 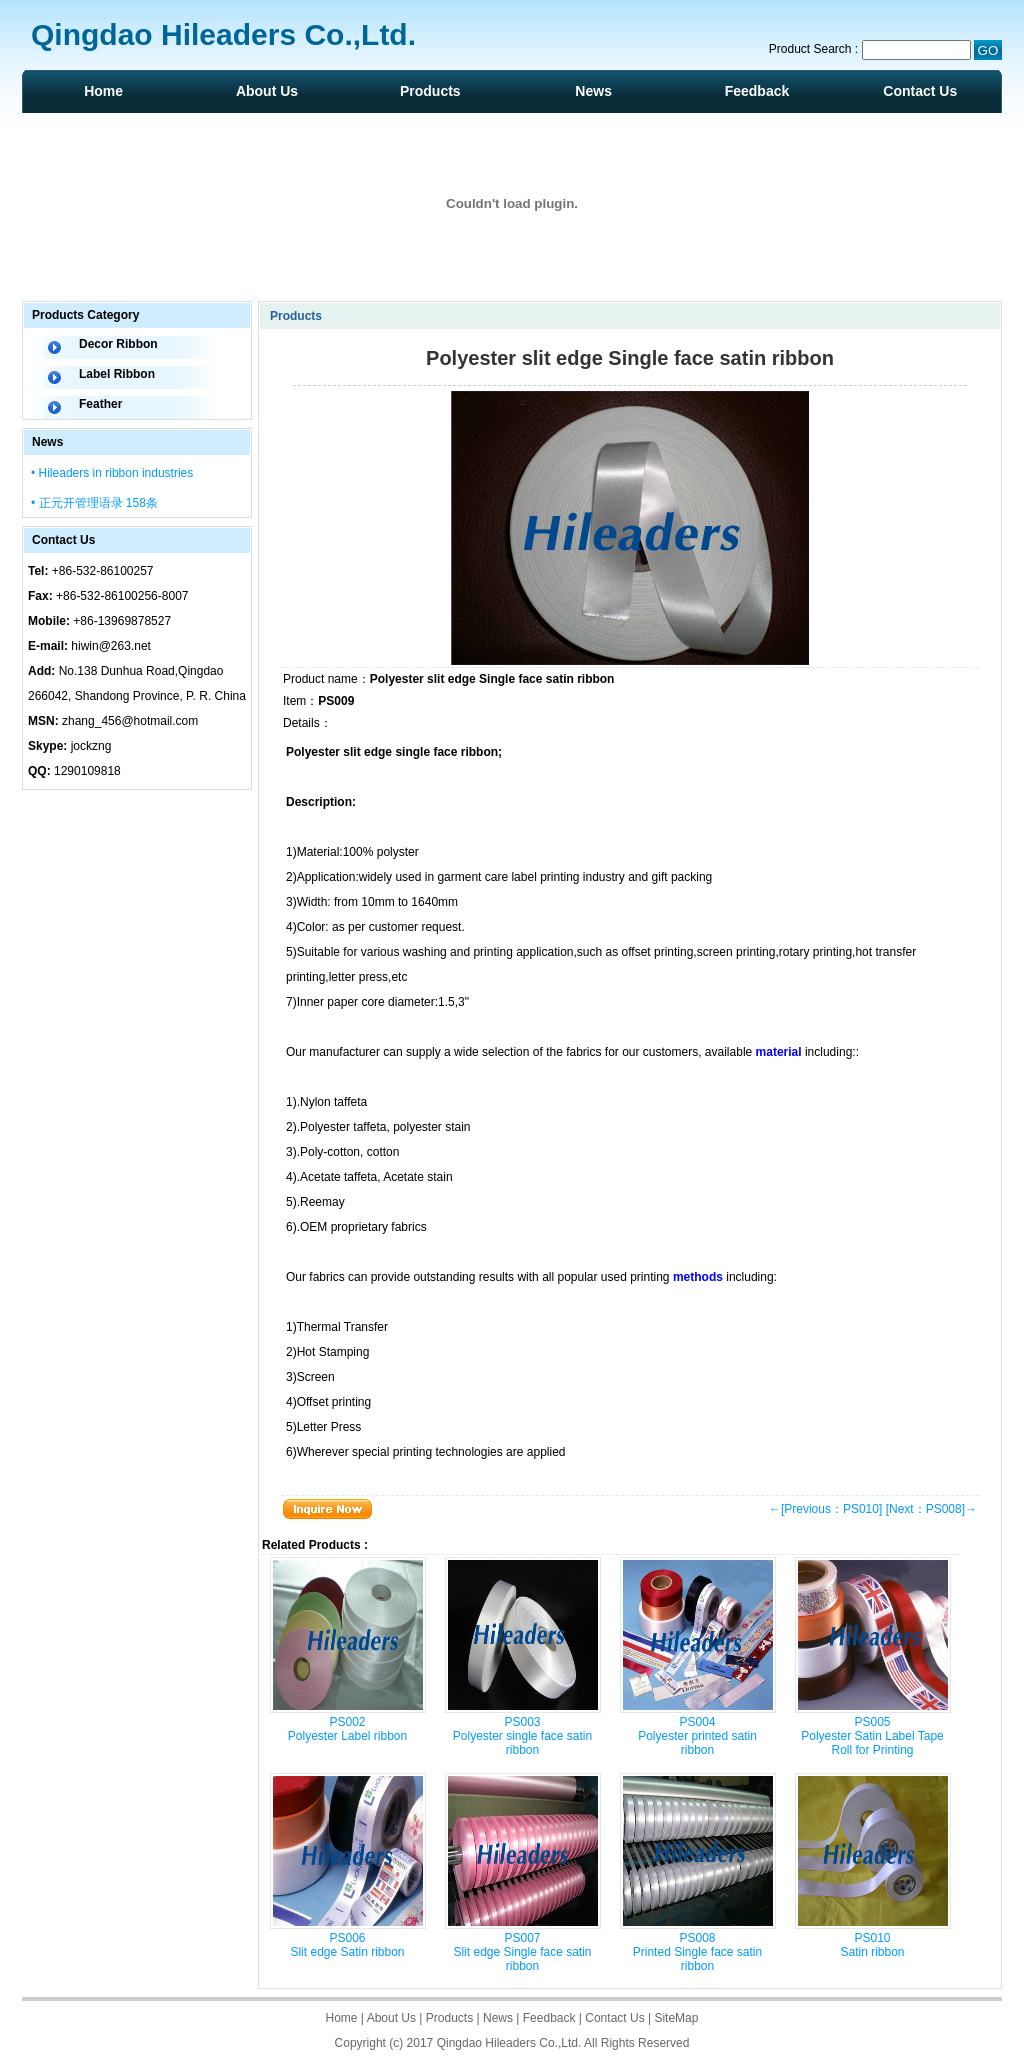 What do you see at coordinates (267, 91) in the screenshot?
I see `About Us` at bounding box center [267, 91].